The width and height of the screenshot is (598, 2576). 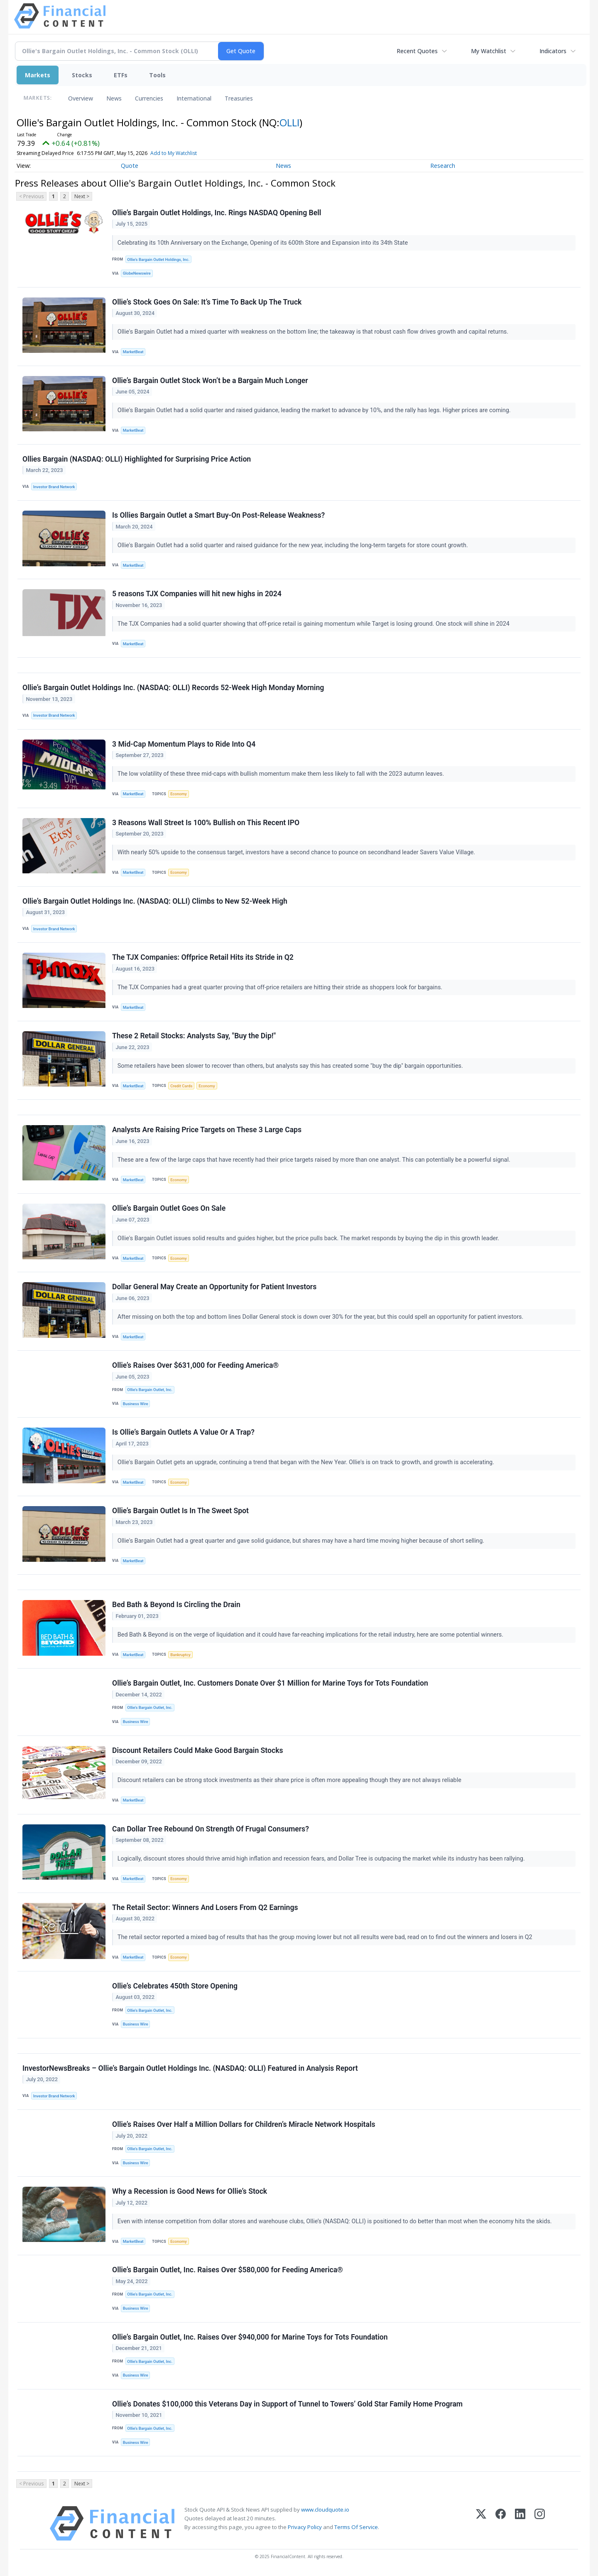 I want to click on Ollie’s Donates $100,000 this Veterans Day in Support of Tunnel to Towers’ Gold Star Family Home Program, so click(x=287, y=2404).